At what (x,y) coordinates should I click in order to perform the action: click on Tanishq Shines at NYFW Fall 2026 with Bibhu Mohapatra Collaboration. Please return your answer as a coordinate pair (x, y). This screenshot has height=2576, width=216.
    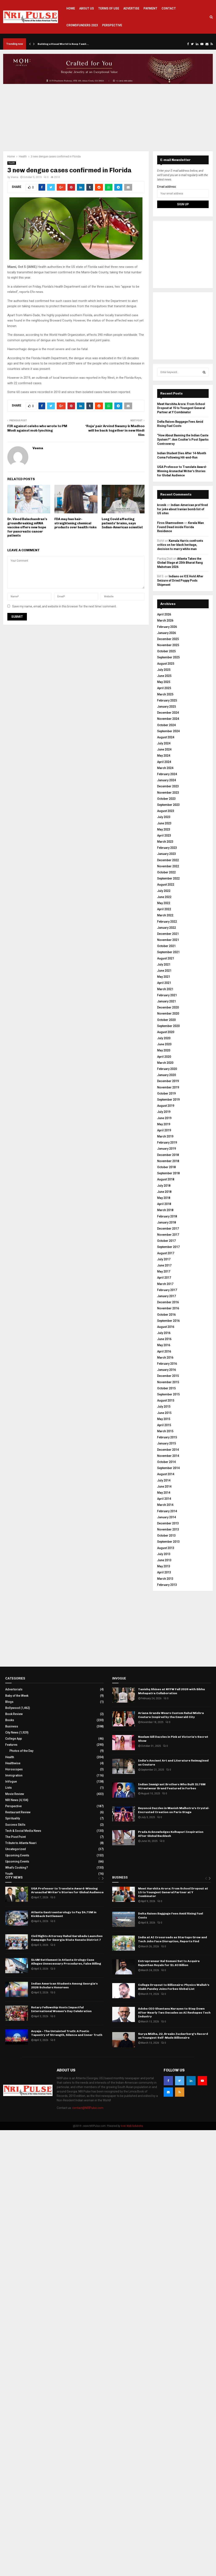
    Looking at the image, I should click on (171, 1708).